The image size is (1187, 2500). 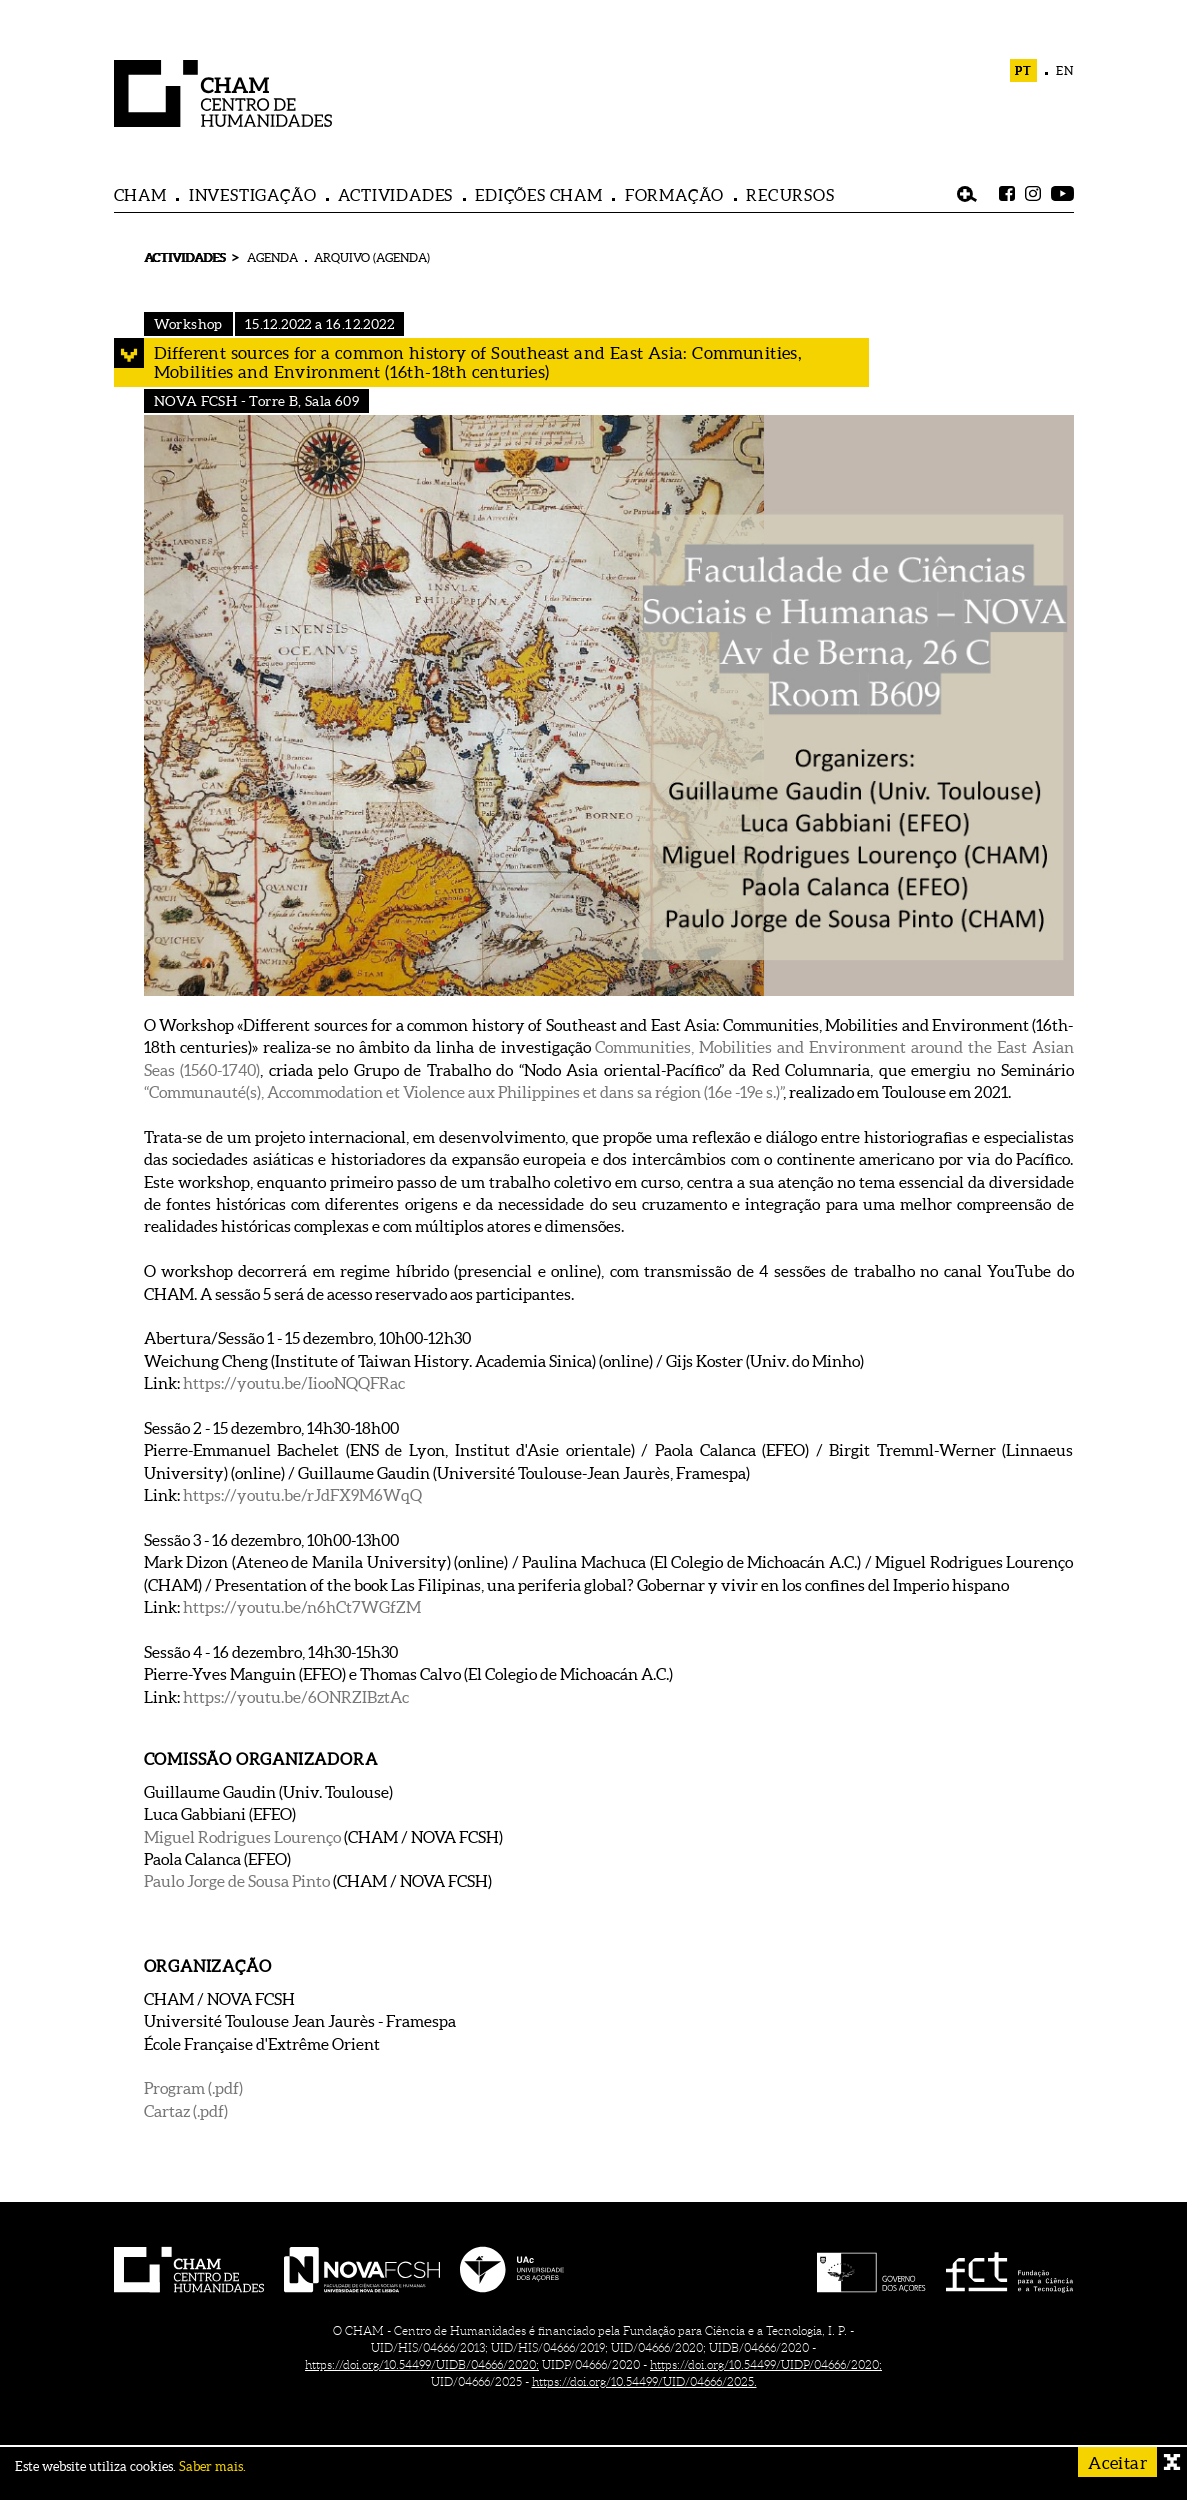 What do you see at coordinates (372, 257) in the screenshot?
I see `ARQUIVO (AGENDA)` at bounding box center [372, 257].